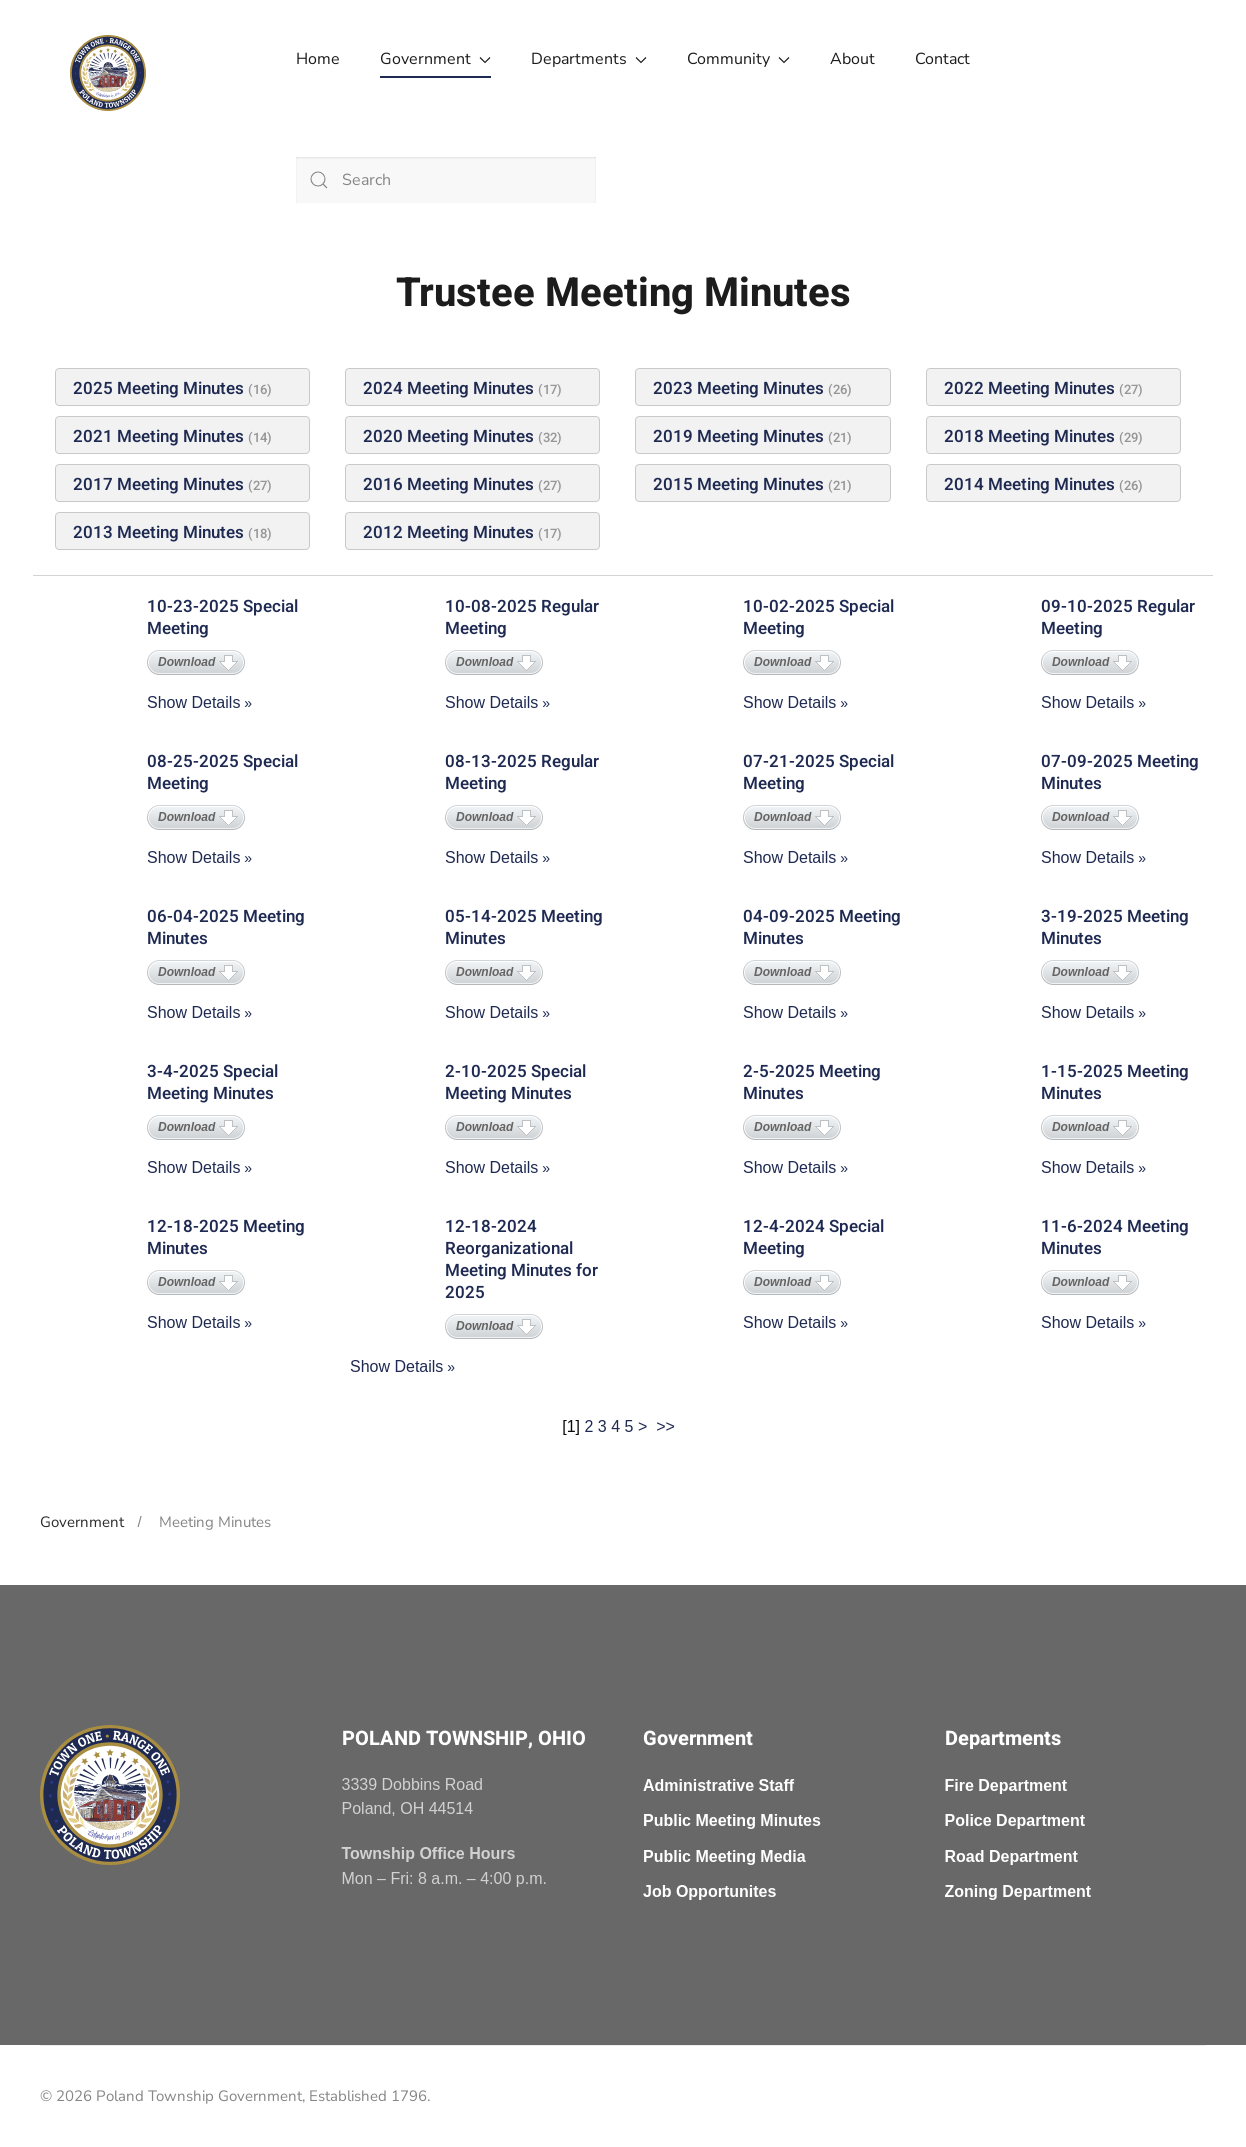 The image size is (1246, 2147). Describe the element at coordinates (448, 436) in the screenshot. I see `2020 Meeting Minutes` at that location.